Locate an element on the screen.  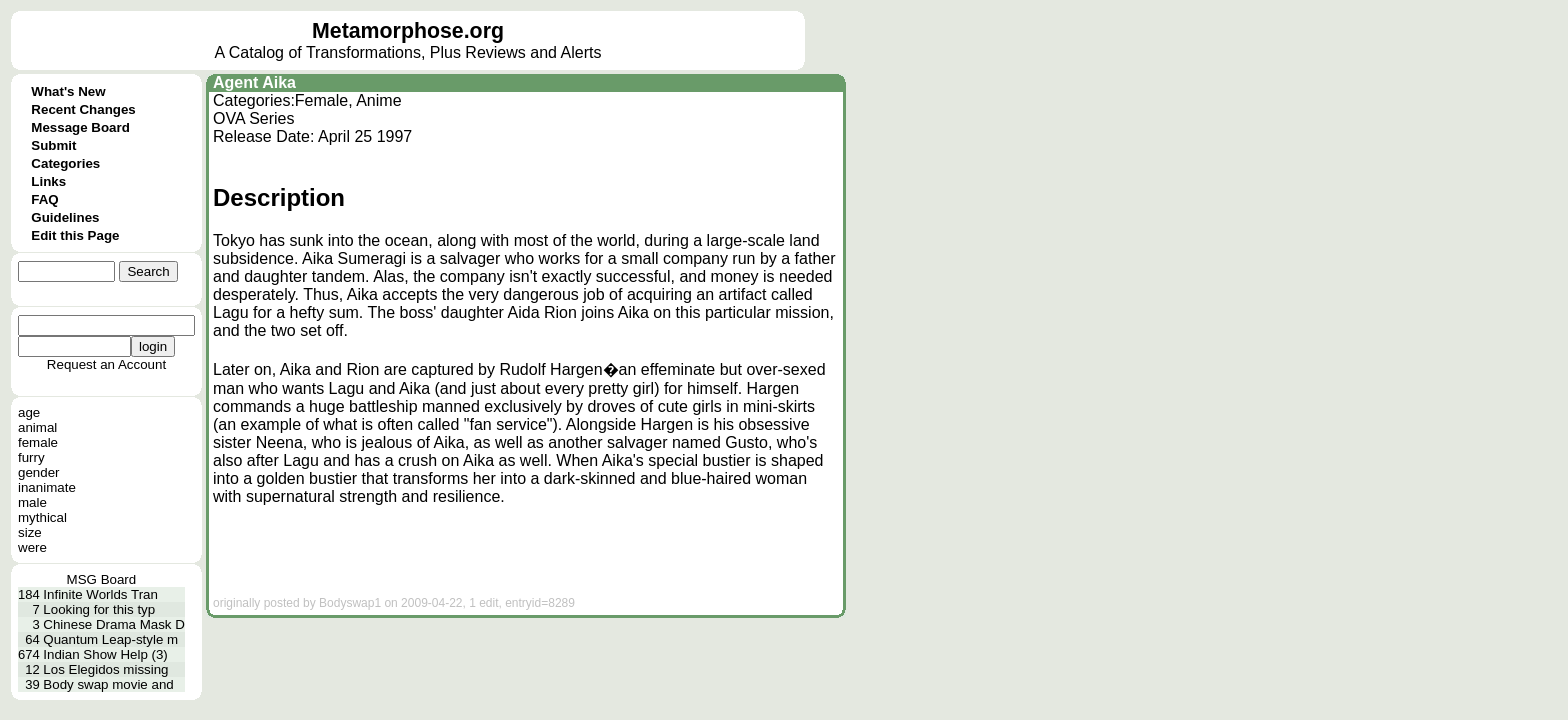
Infinite Worlds Tran is located at coordinates (100, 594).